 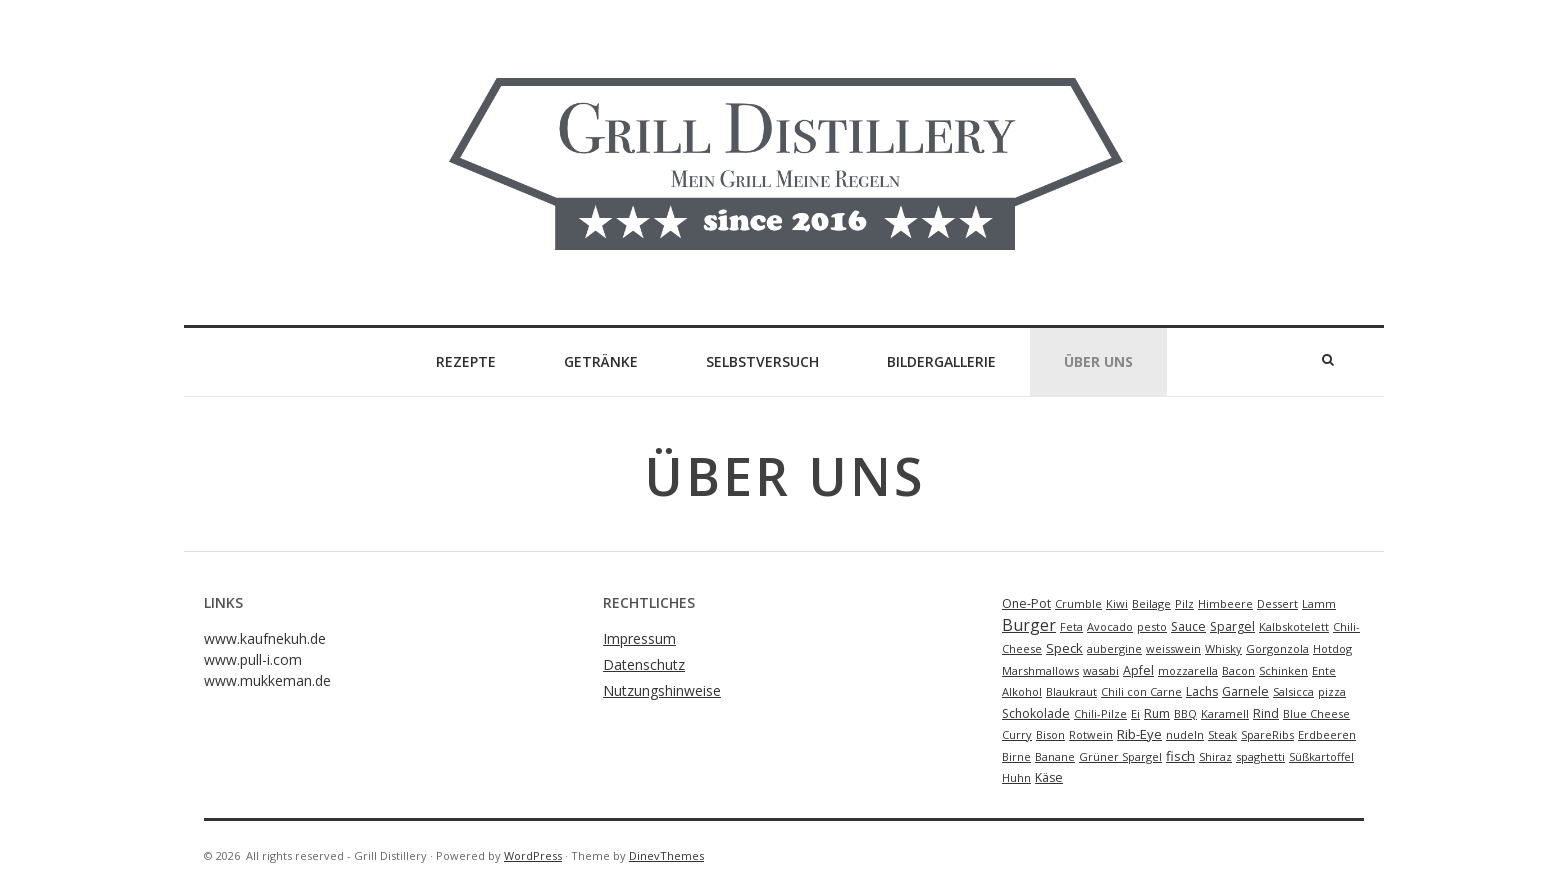 I want to click on Käse [Käse (2 Einträge)], so click(x=1049, y=777).